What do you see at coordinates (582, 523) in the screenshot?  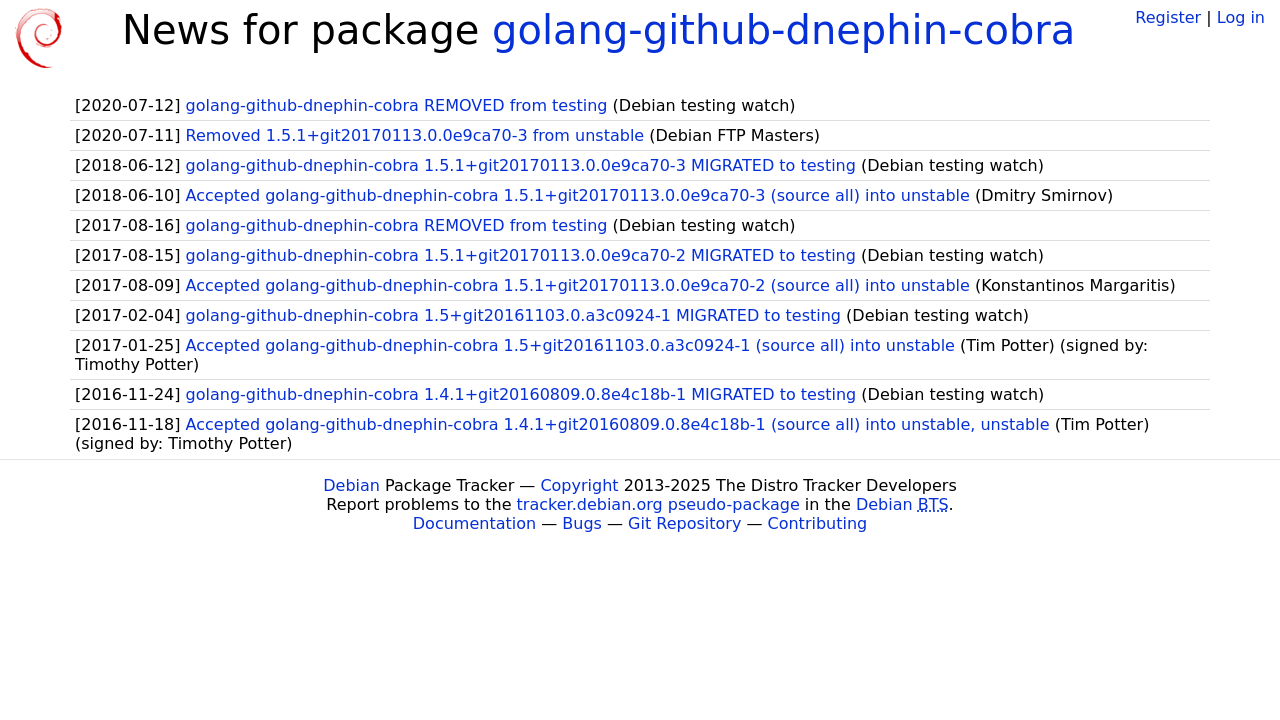 I see `Bugs` at bounding box center [582, 523].